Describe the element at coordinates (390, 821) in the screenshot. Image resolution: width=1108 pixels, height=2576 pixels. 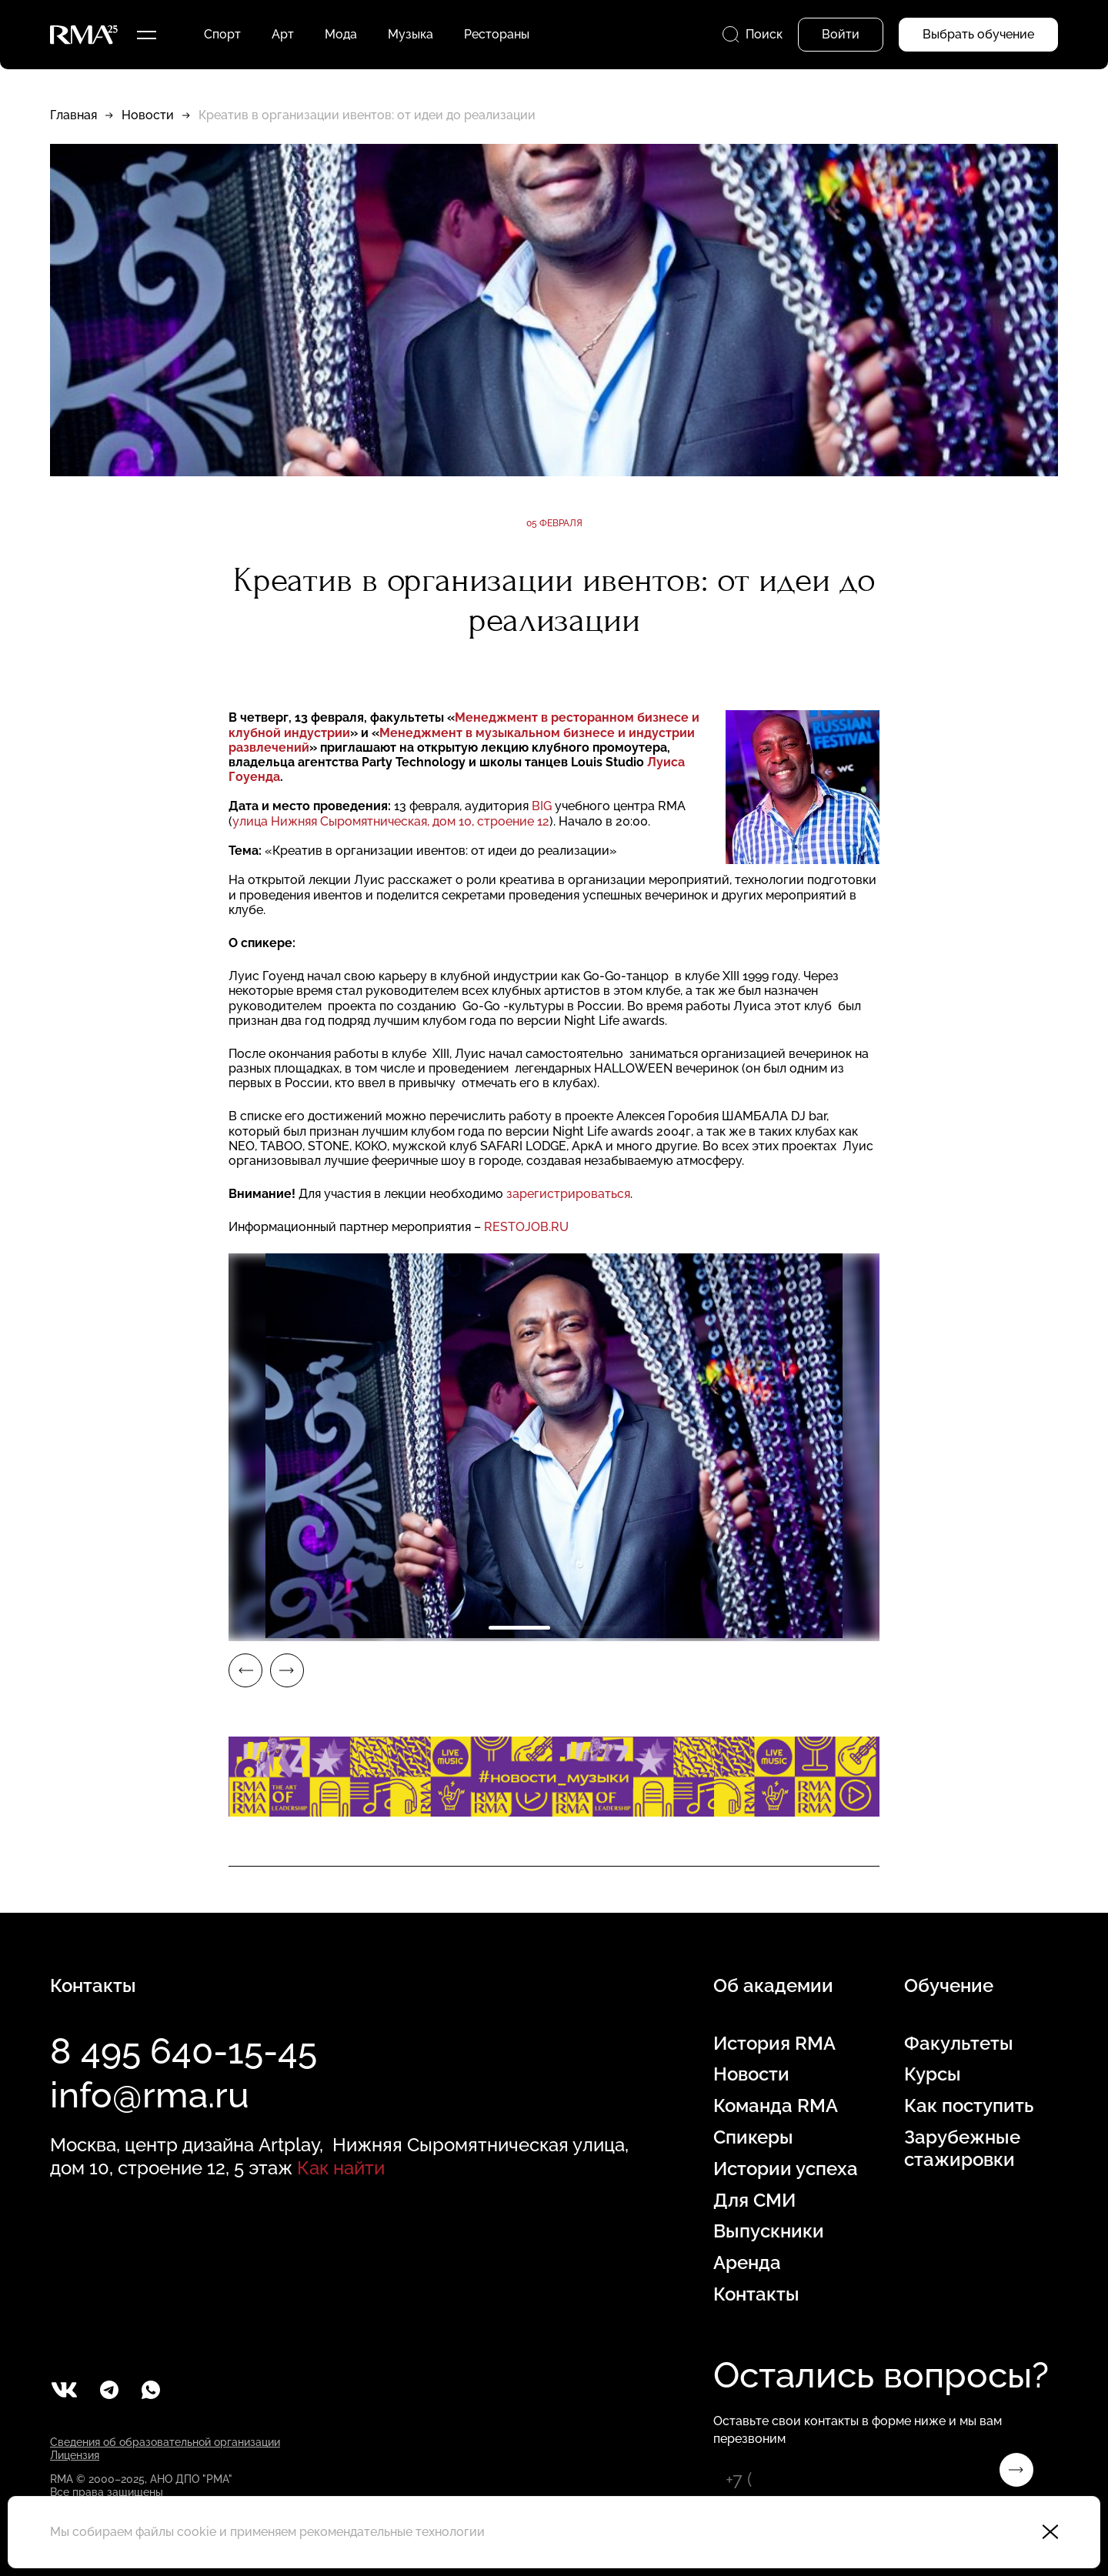
I see `улица Нижняя Сыромятническая, дом 10, строение 12` at that location.